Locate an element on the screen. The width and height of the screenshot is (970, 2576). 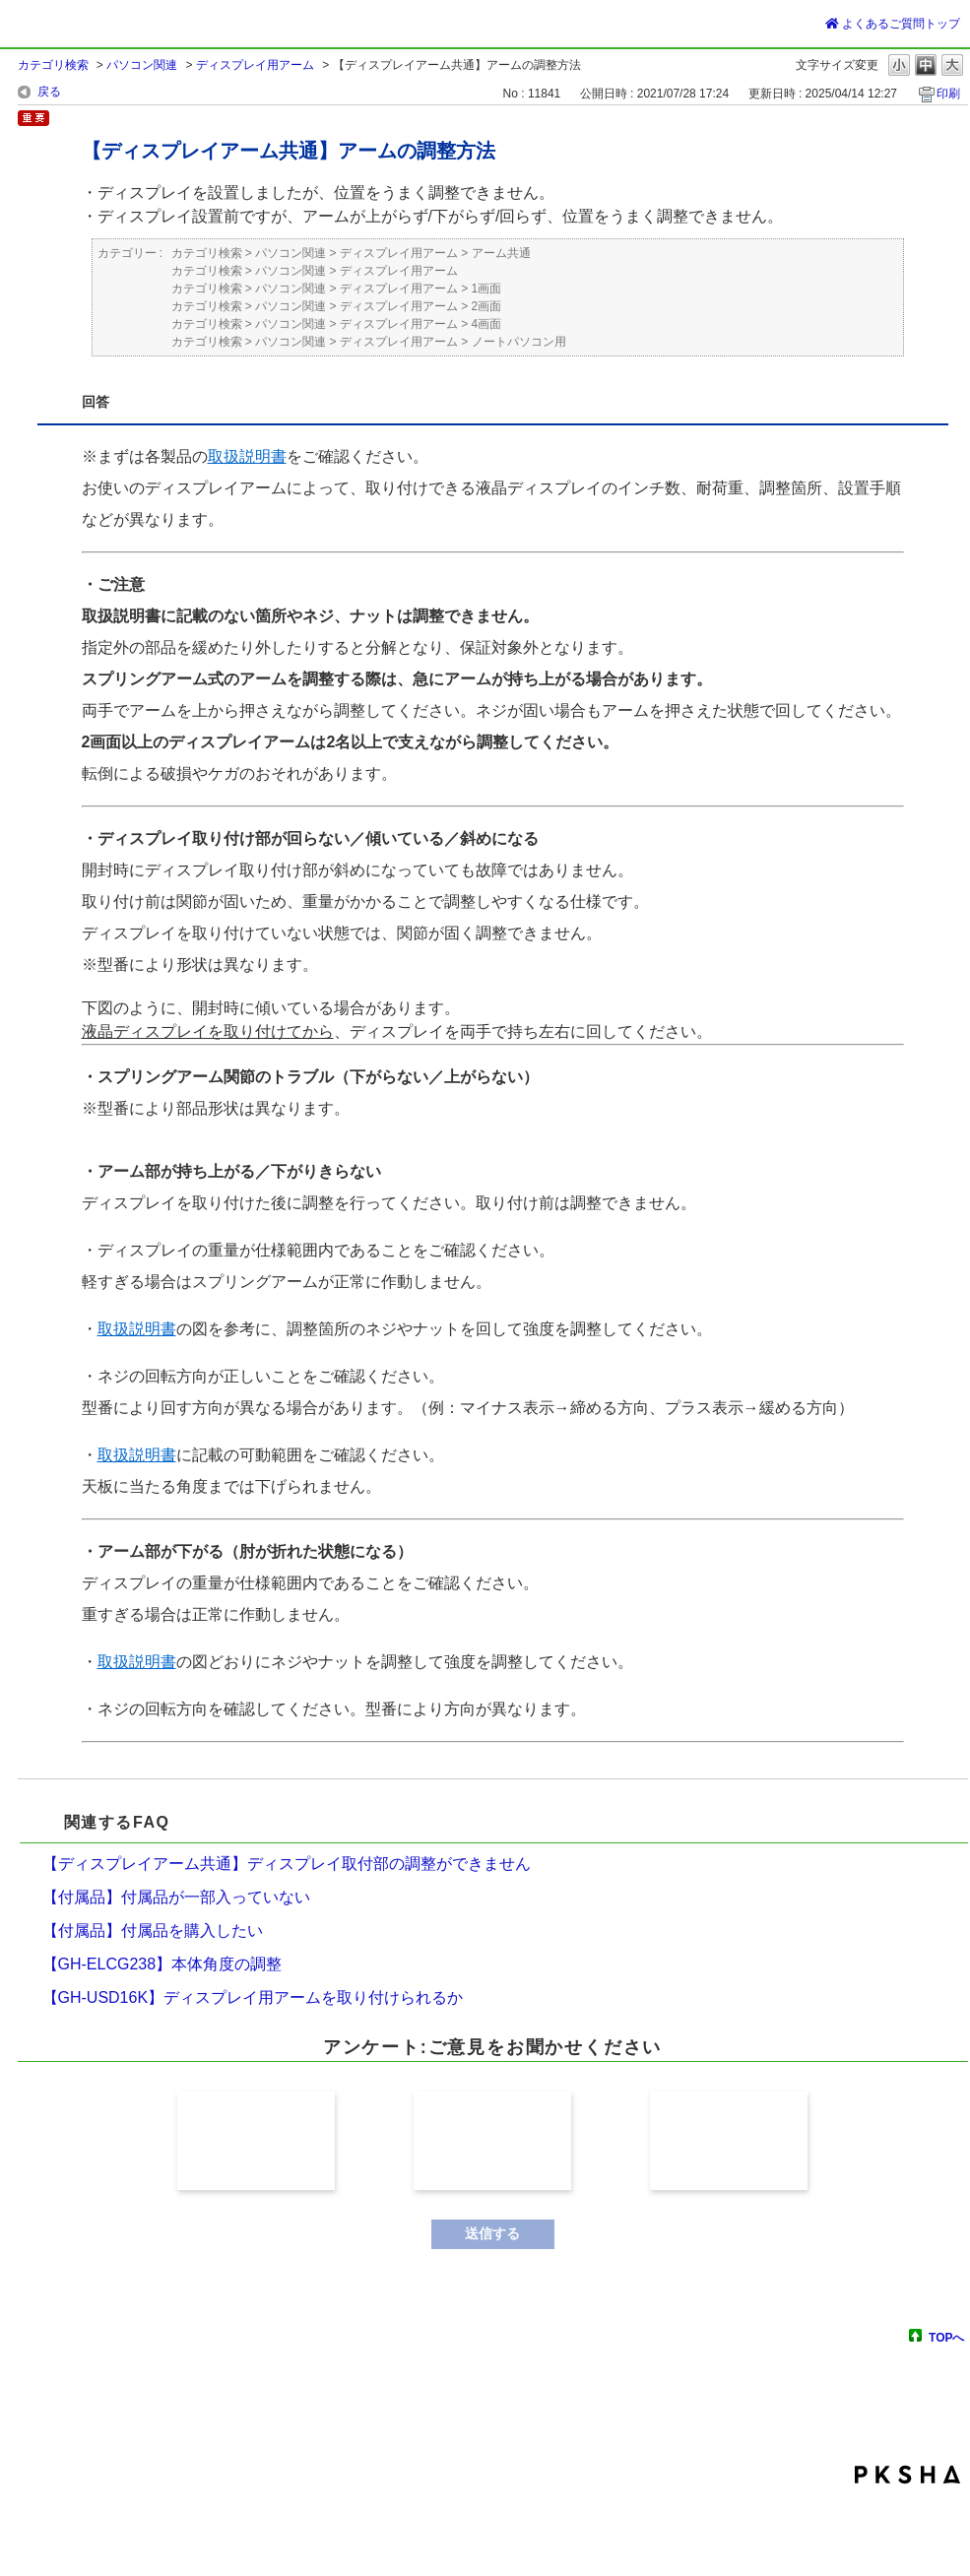
よくあるご質問トップ is located at coordinates (892, 24).